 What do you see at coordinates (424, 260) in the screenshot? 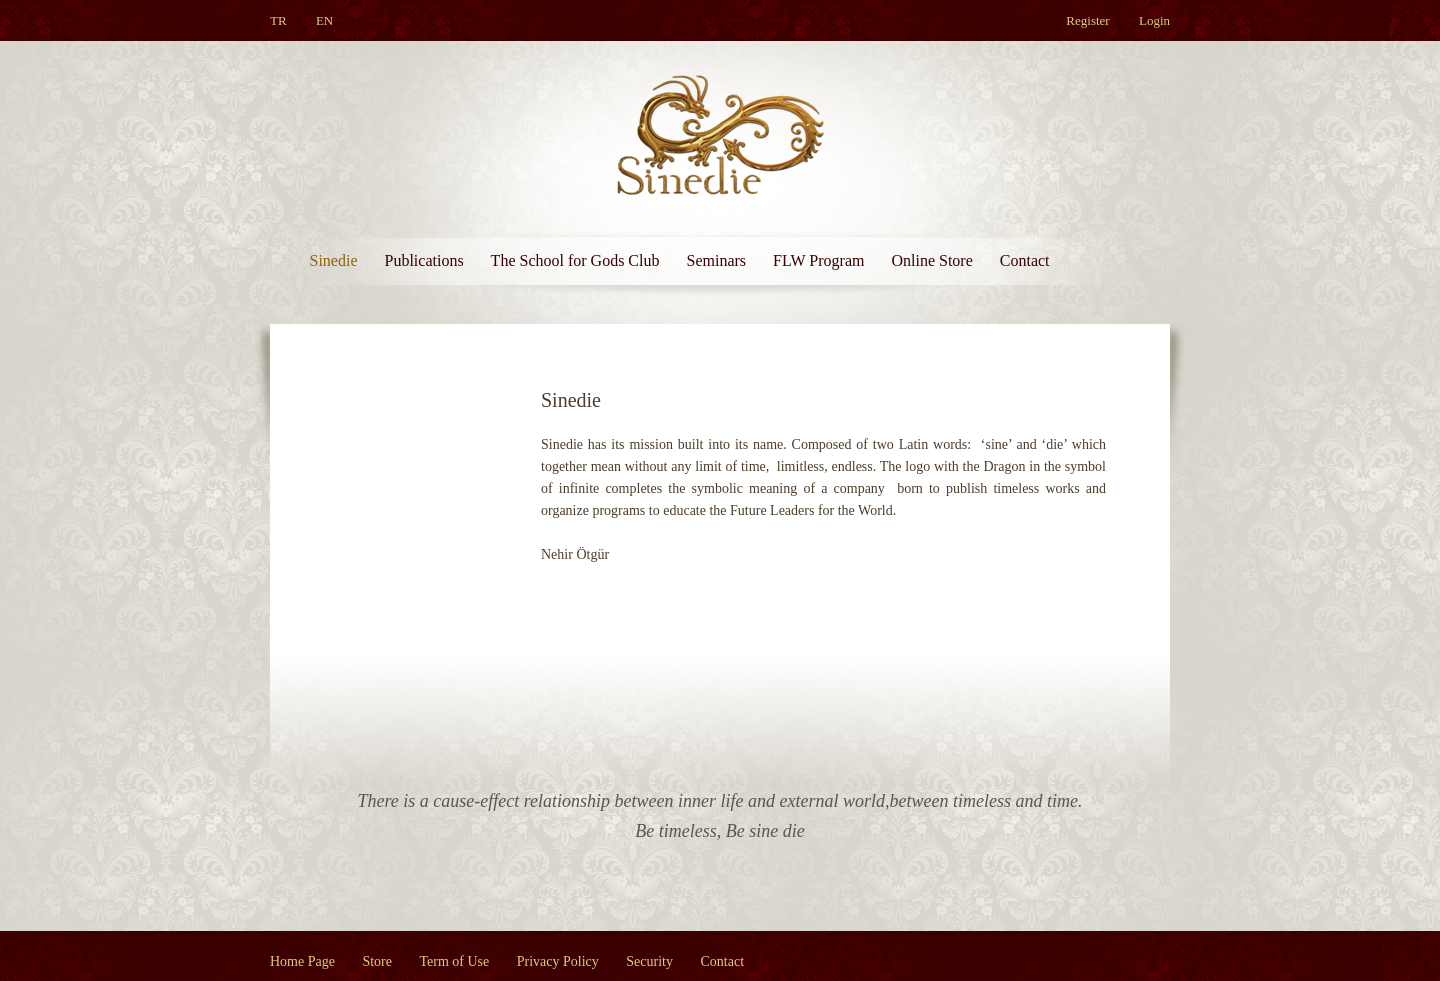
I see `Publications` at bounding box center [424, 260].